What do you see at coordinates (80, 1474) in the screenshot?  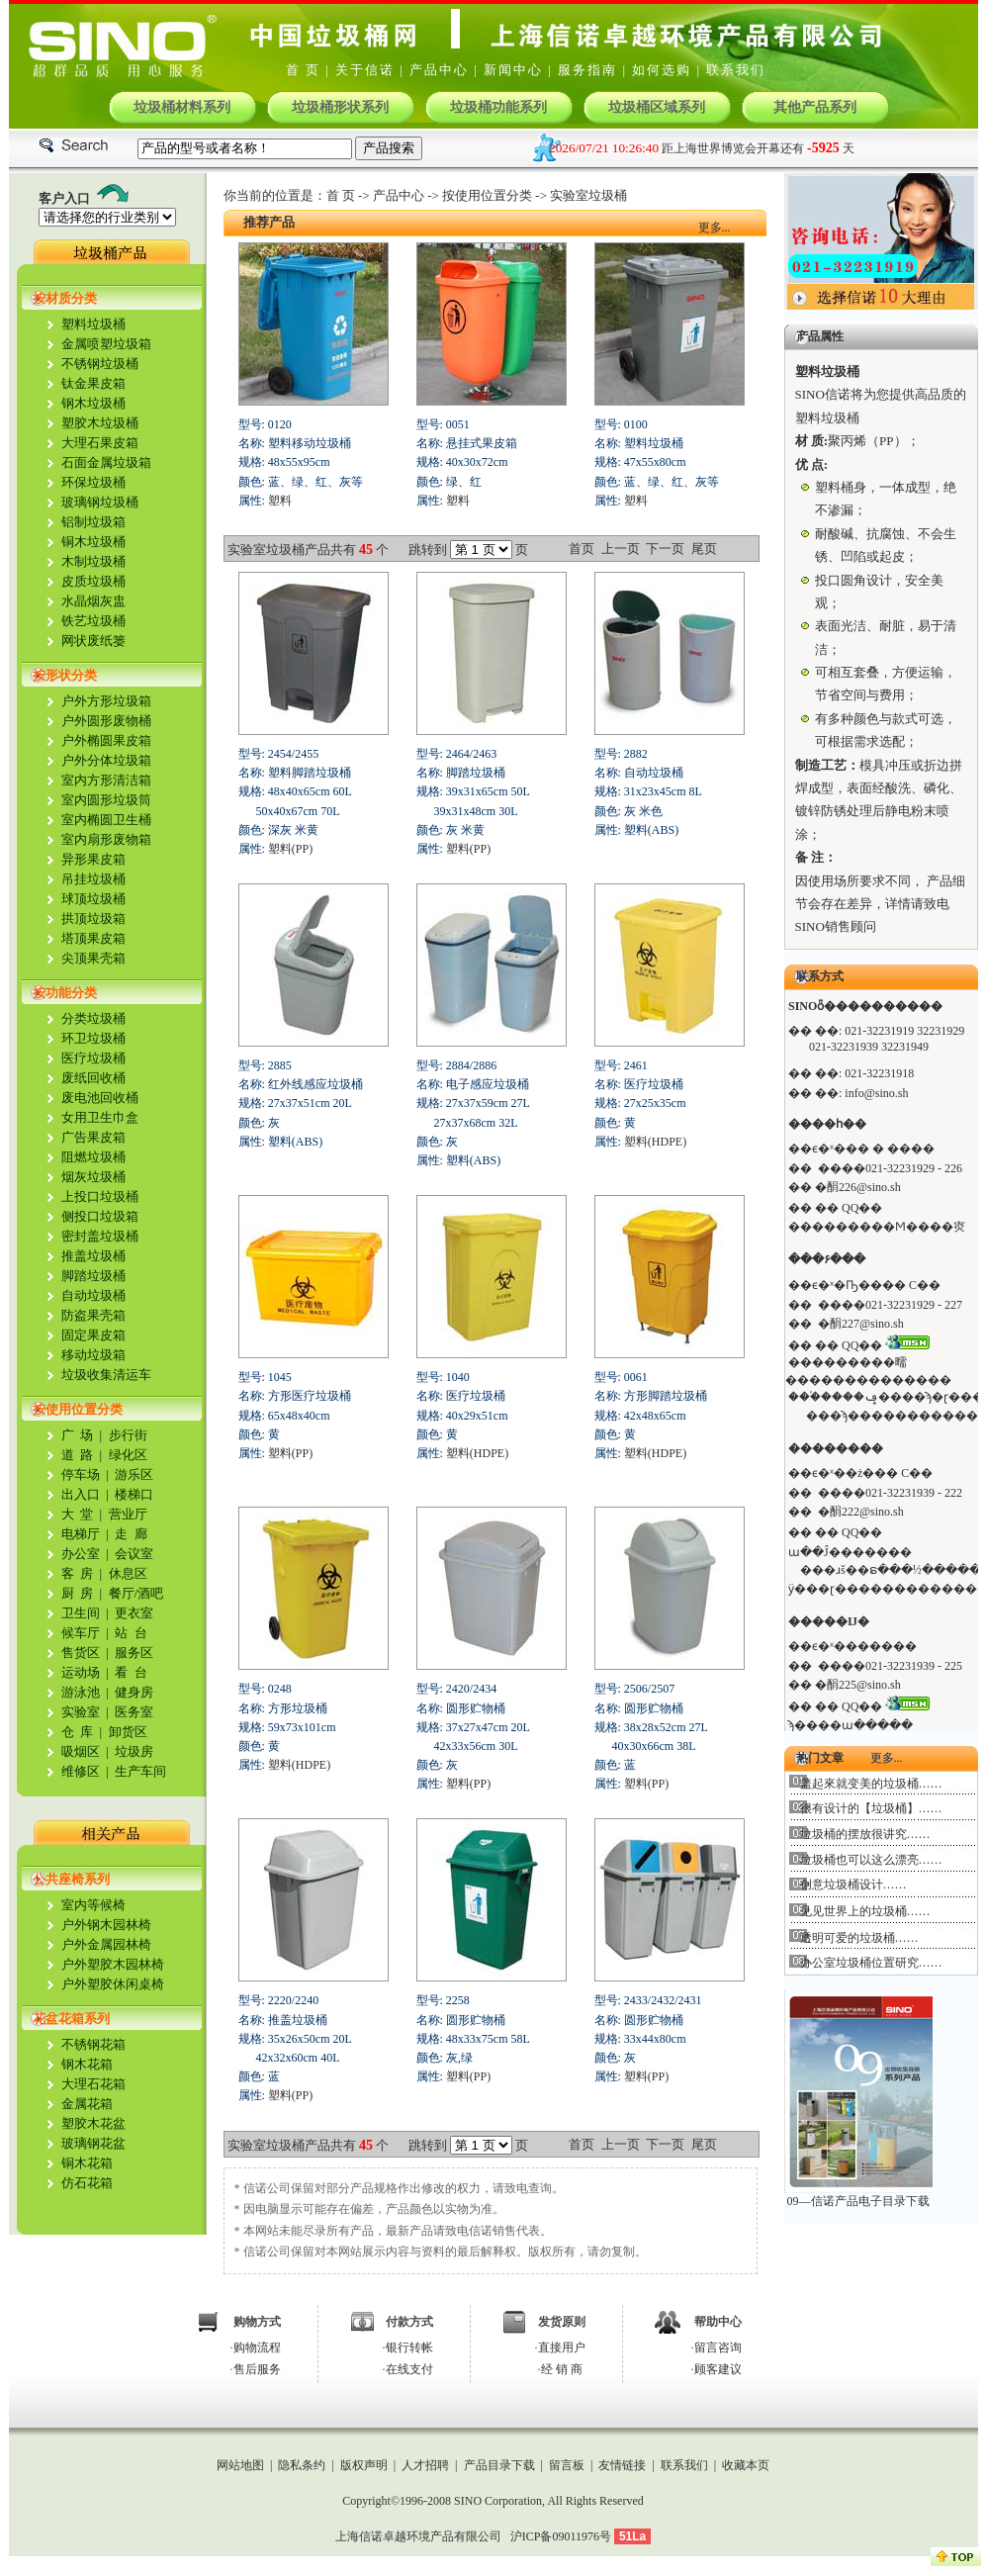 I see `停车场` at bounding box center [80, 1474].